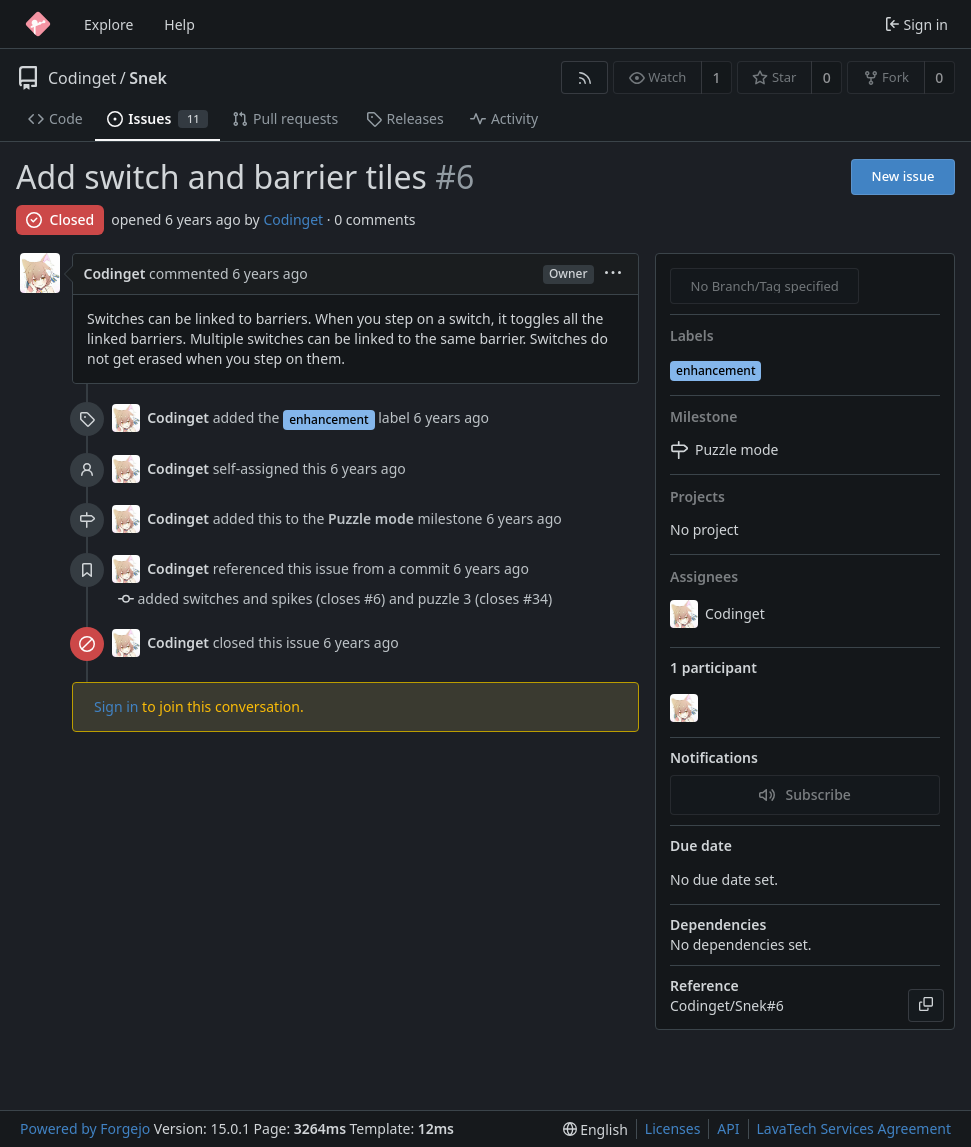 The width and height of the screenshot is (971, 1147). Describe the element at coordinates (926, 1005) in the screenshot. I see `[Copy]` at that location.